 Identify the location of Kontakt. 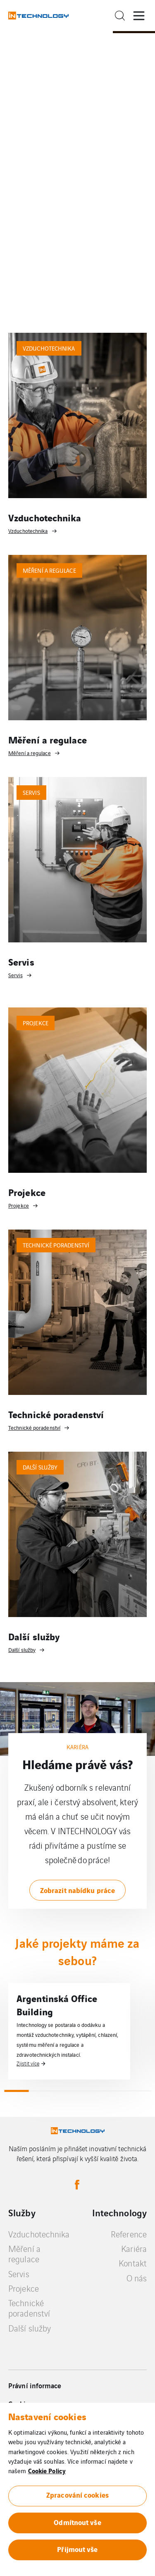
(133, 2263).